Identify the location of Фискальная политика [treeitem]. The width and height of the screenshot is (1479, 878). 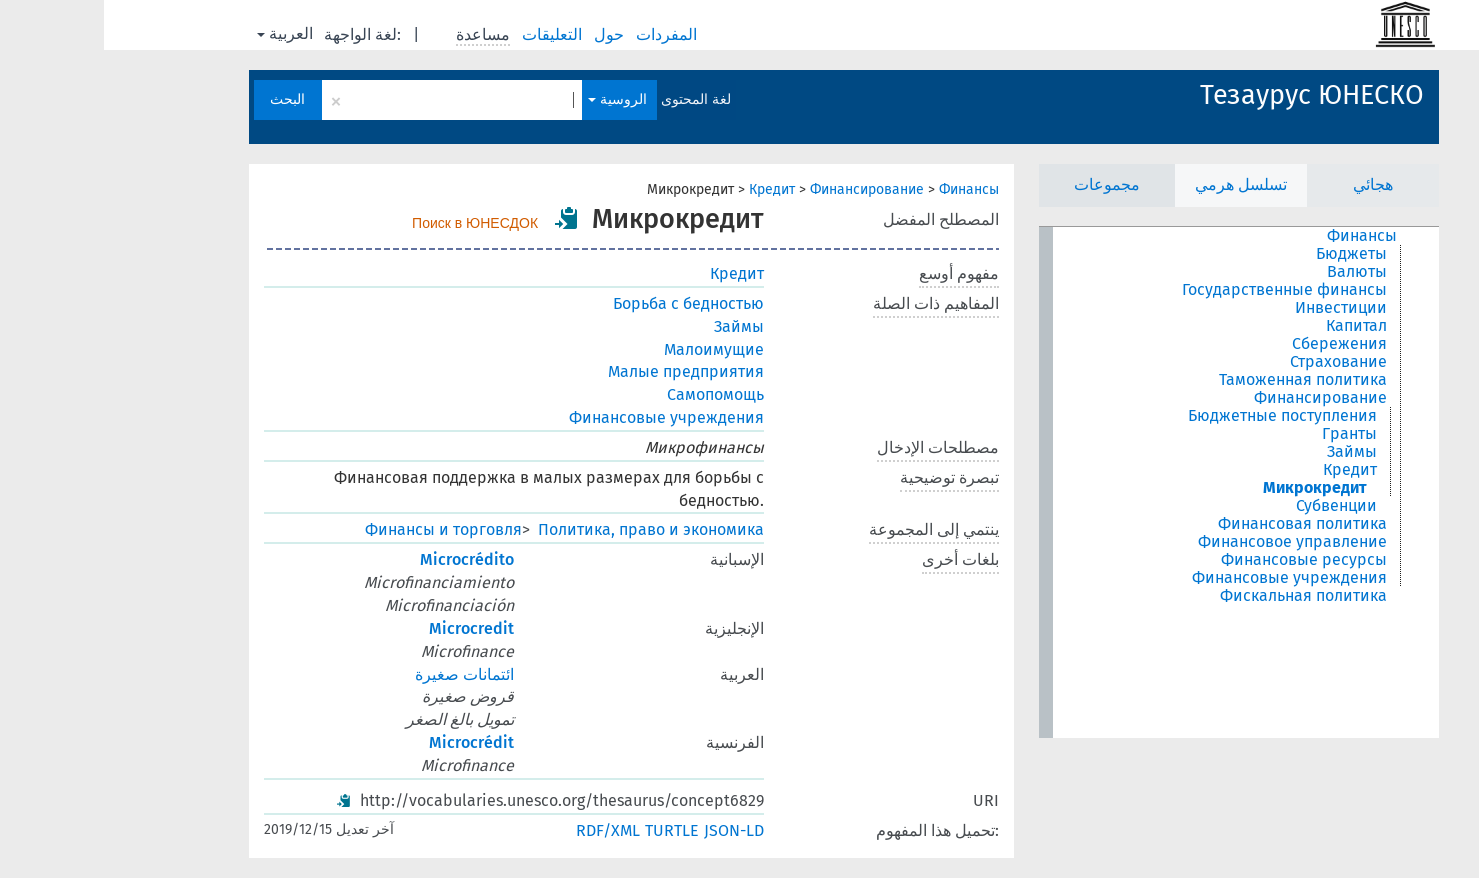
(1199, 596).